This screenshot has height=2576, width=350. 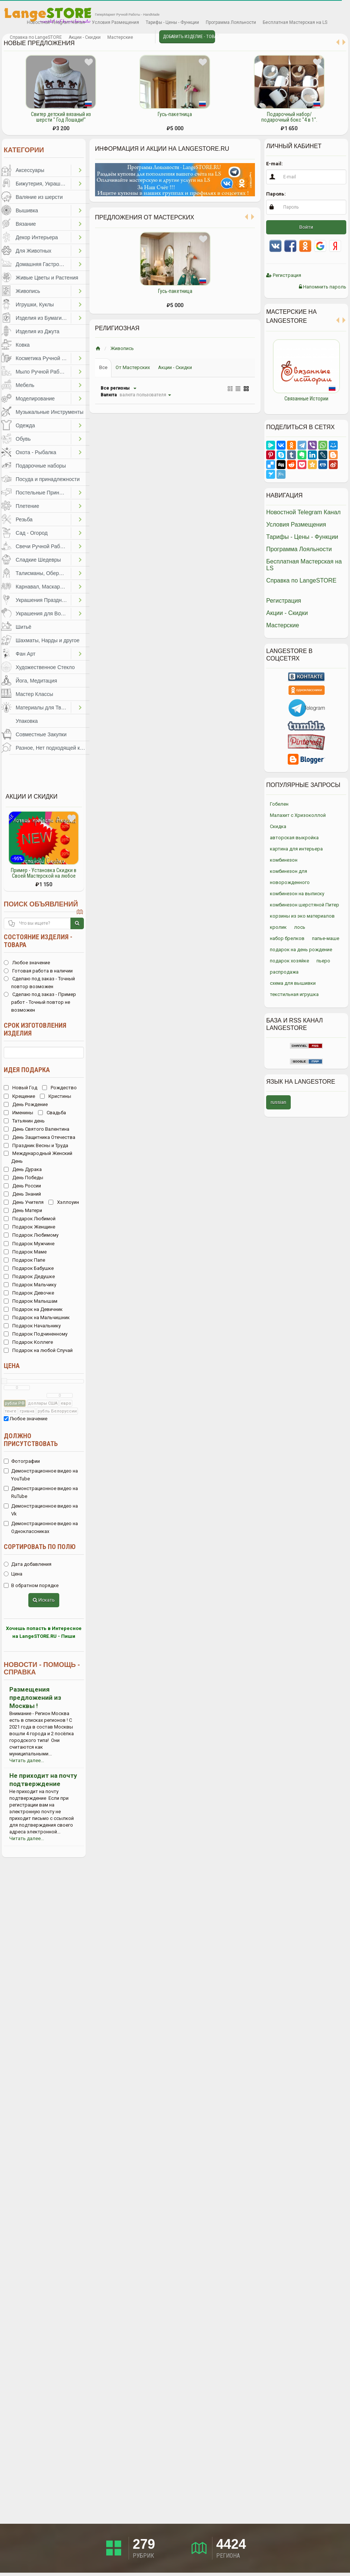 I want to click on Сад - Огород, so click(x=32, y=533).